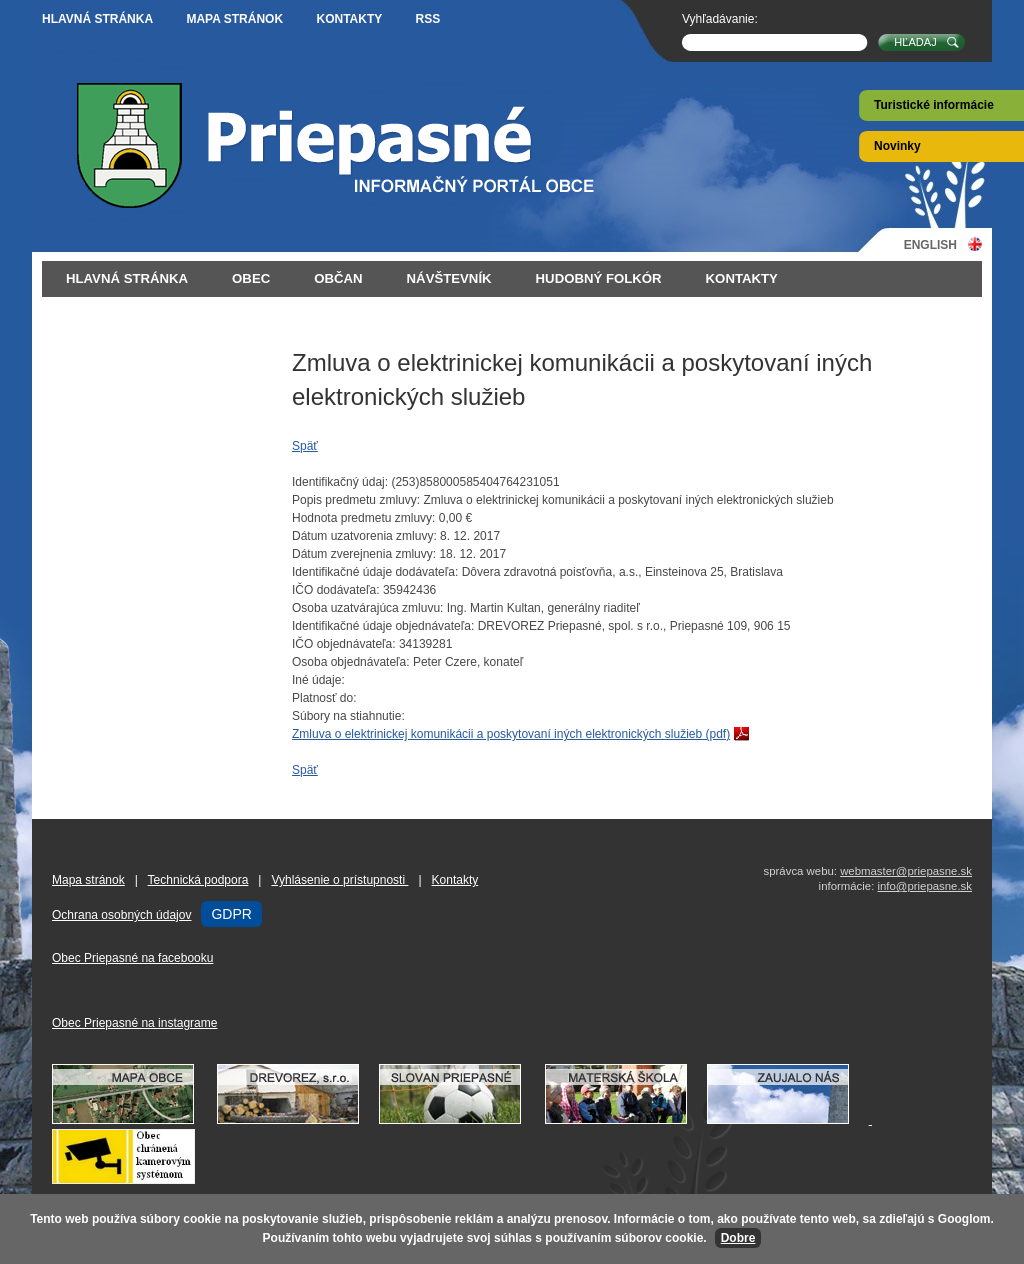 This screenshot has width=1024, height=1264. What do you see at coordinates (906, 871) in the screenshot?
I see `webmaster@priepasne.sk` at bounding box center [906, 871].